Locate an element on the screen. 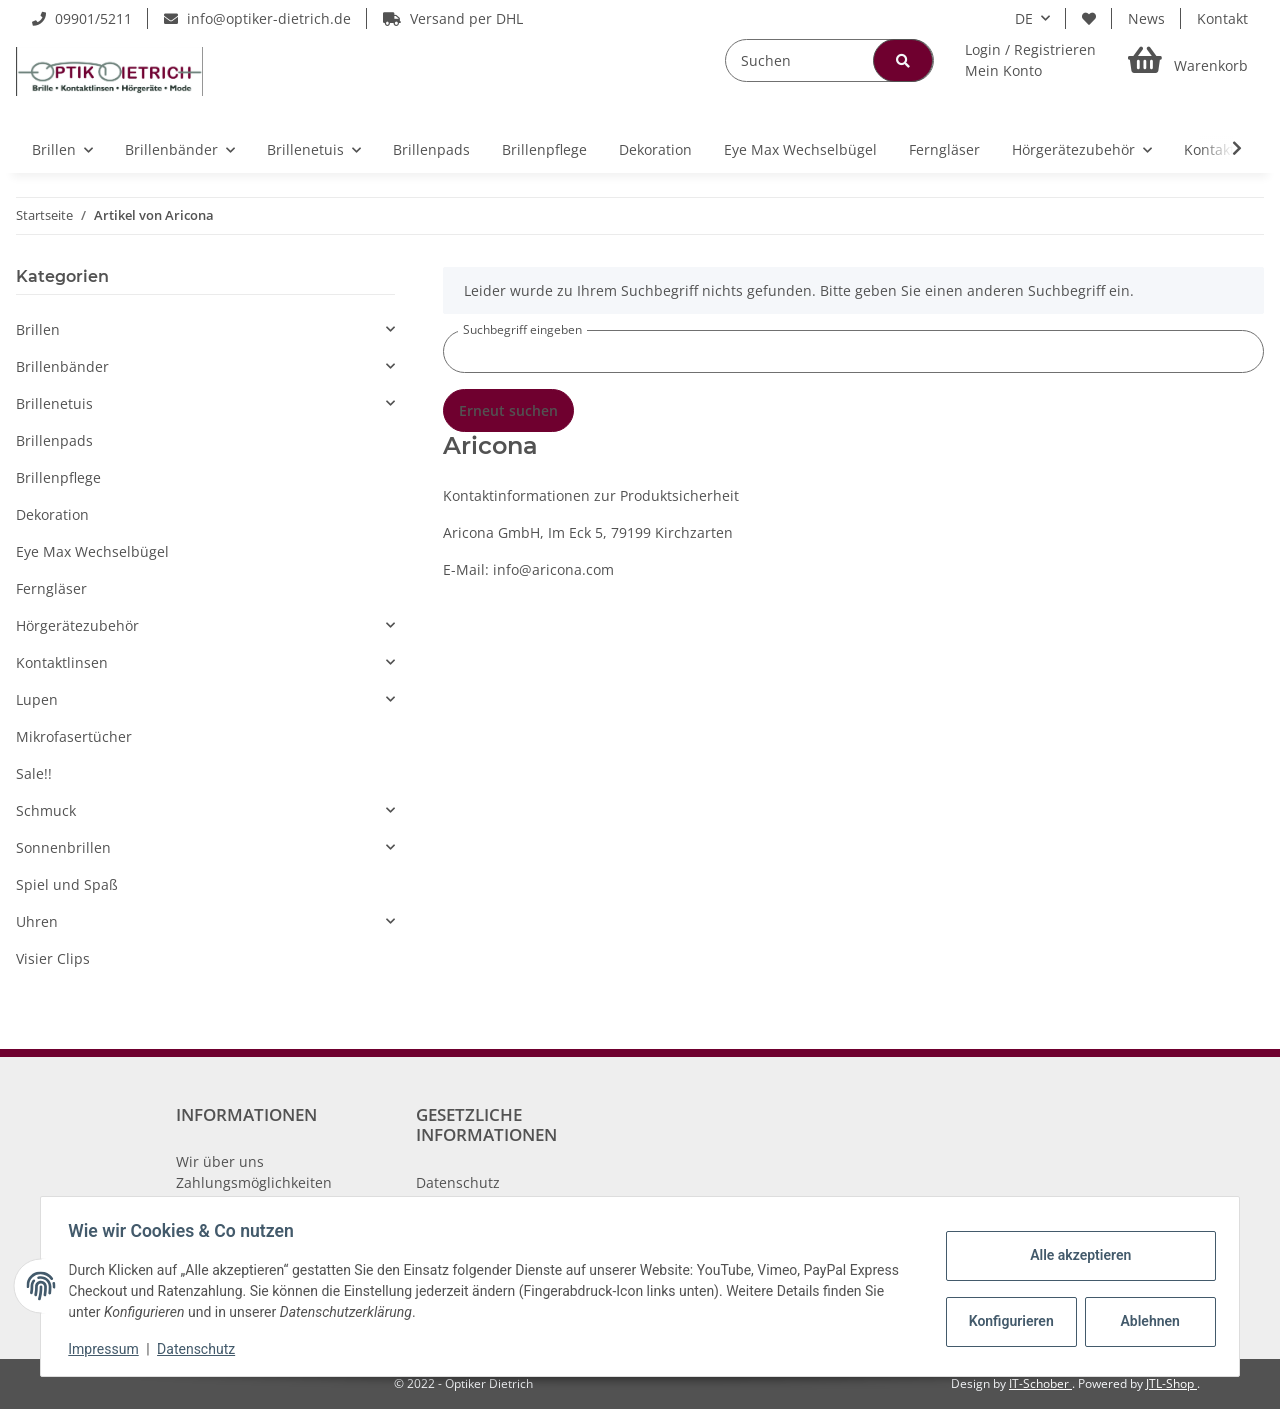 The height and width of the screenshot is (1409, 1280). Datenschutz is located at coordinates (458, 1182).